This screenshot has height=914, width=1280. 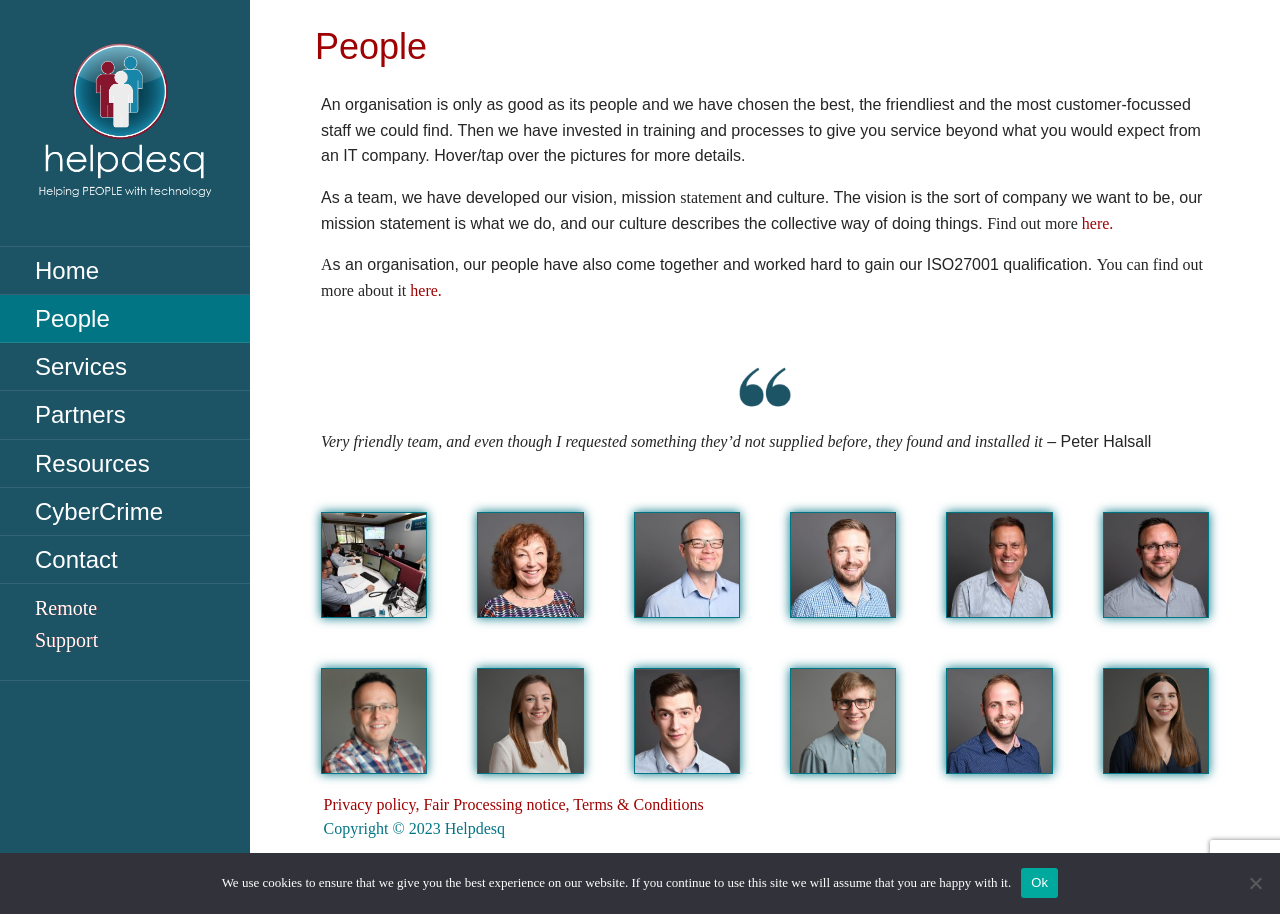 What do you see at coordinates (80, 414) in the screenshot?
I see `Partners` at bounding box center [80, 414].